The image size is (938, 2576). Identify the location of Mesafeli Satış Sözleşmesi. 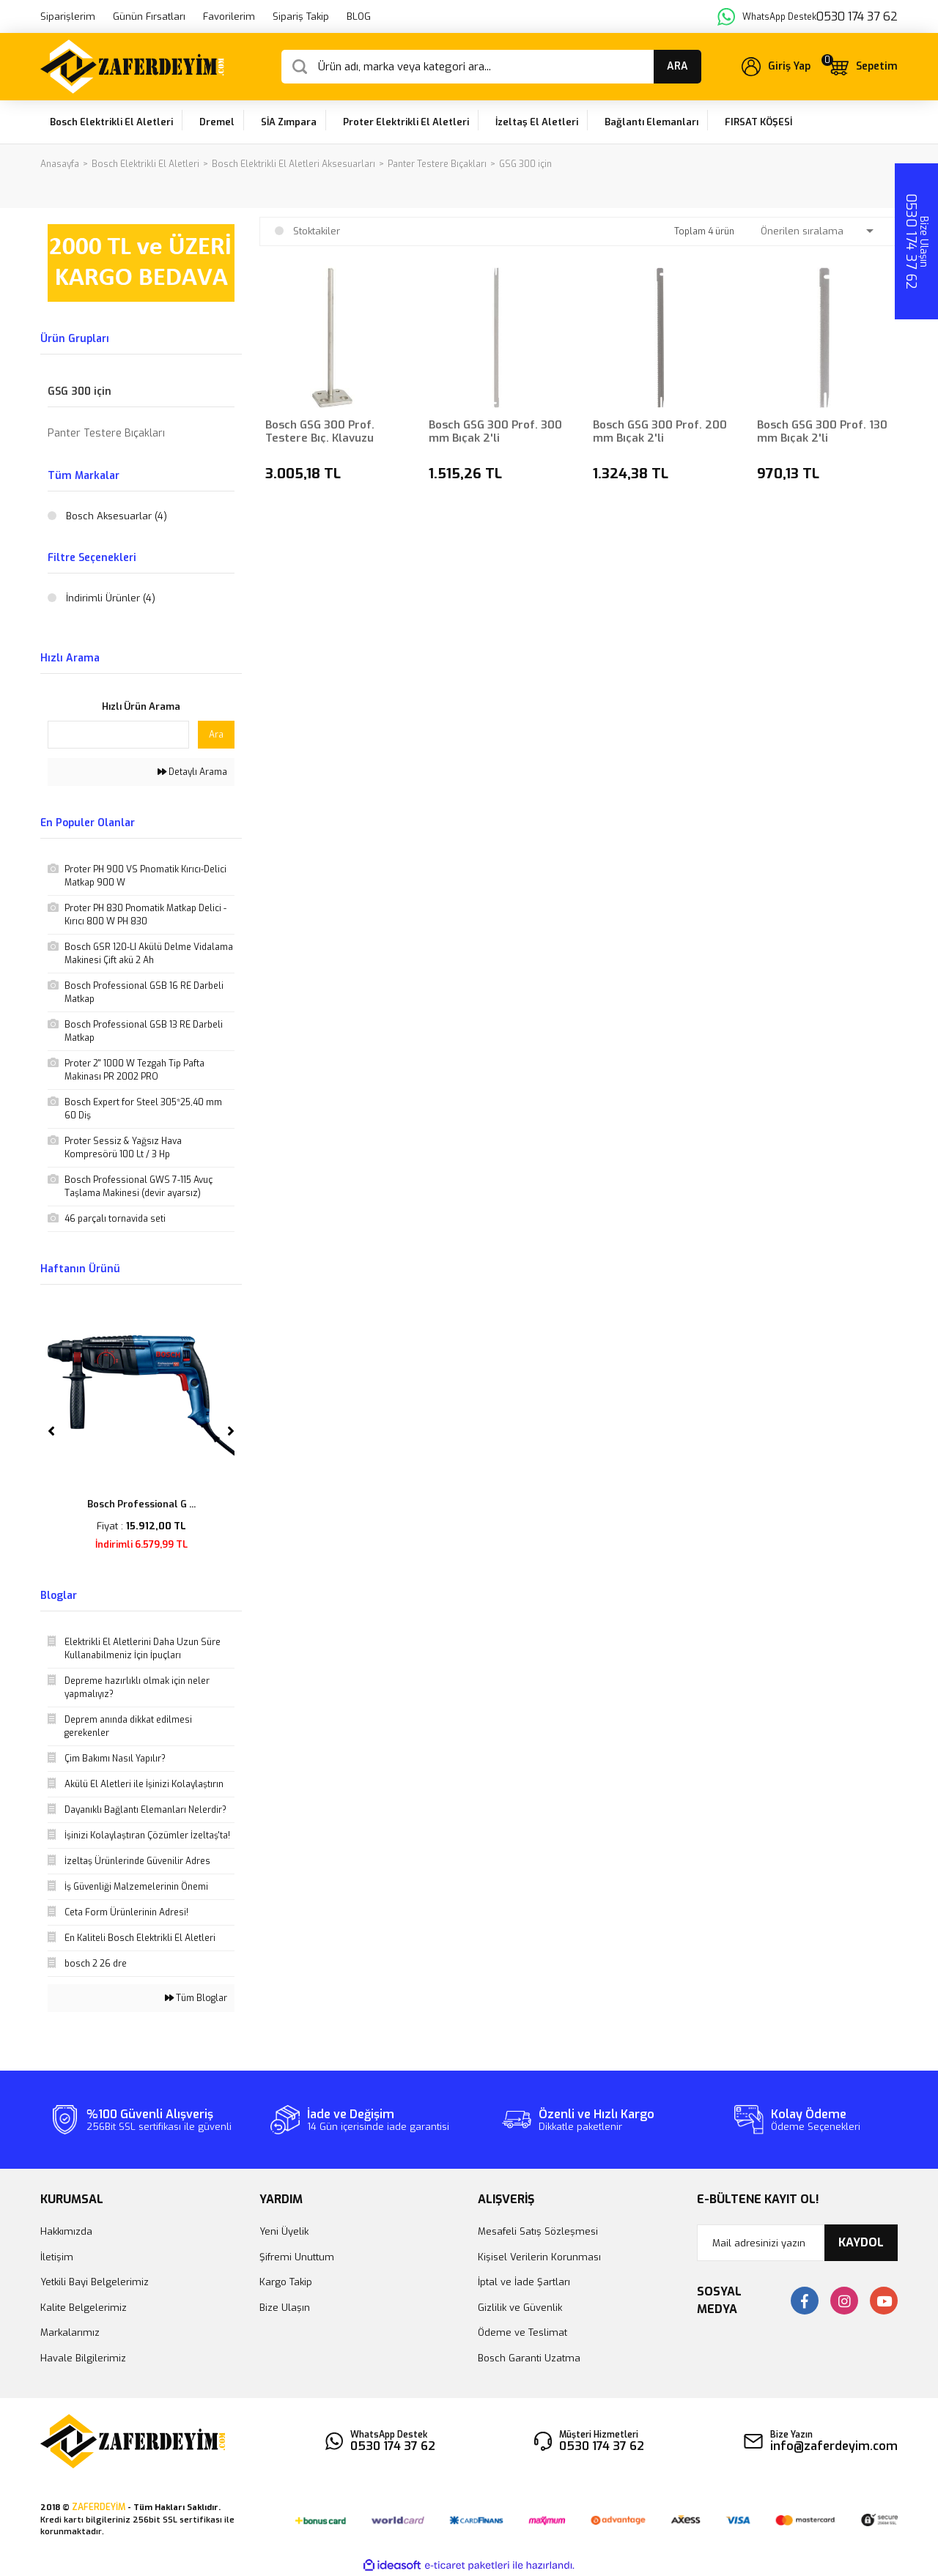
(538, 2231).